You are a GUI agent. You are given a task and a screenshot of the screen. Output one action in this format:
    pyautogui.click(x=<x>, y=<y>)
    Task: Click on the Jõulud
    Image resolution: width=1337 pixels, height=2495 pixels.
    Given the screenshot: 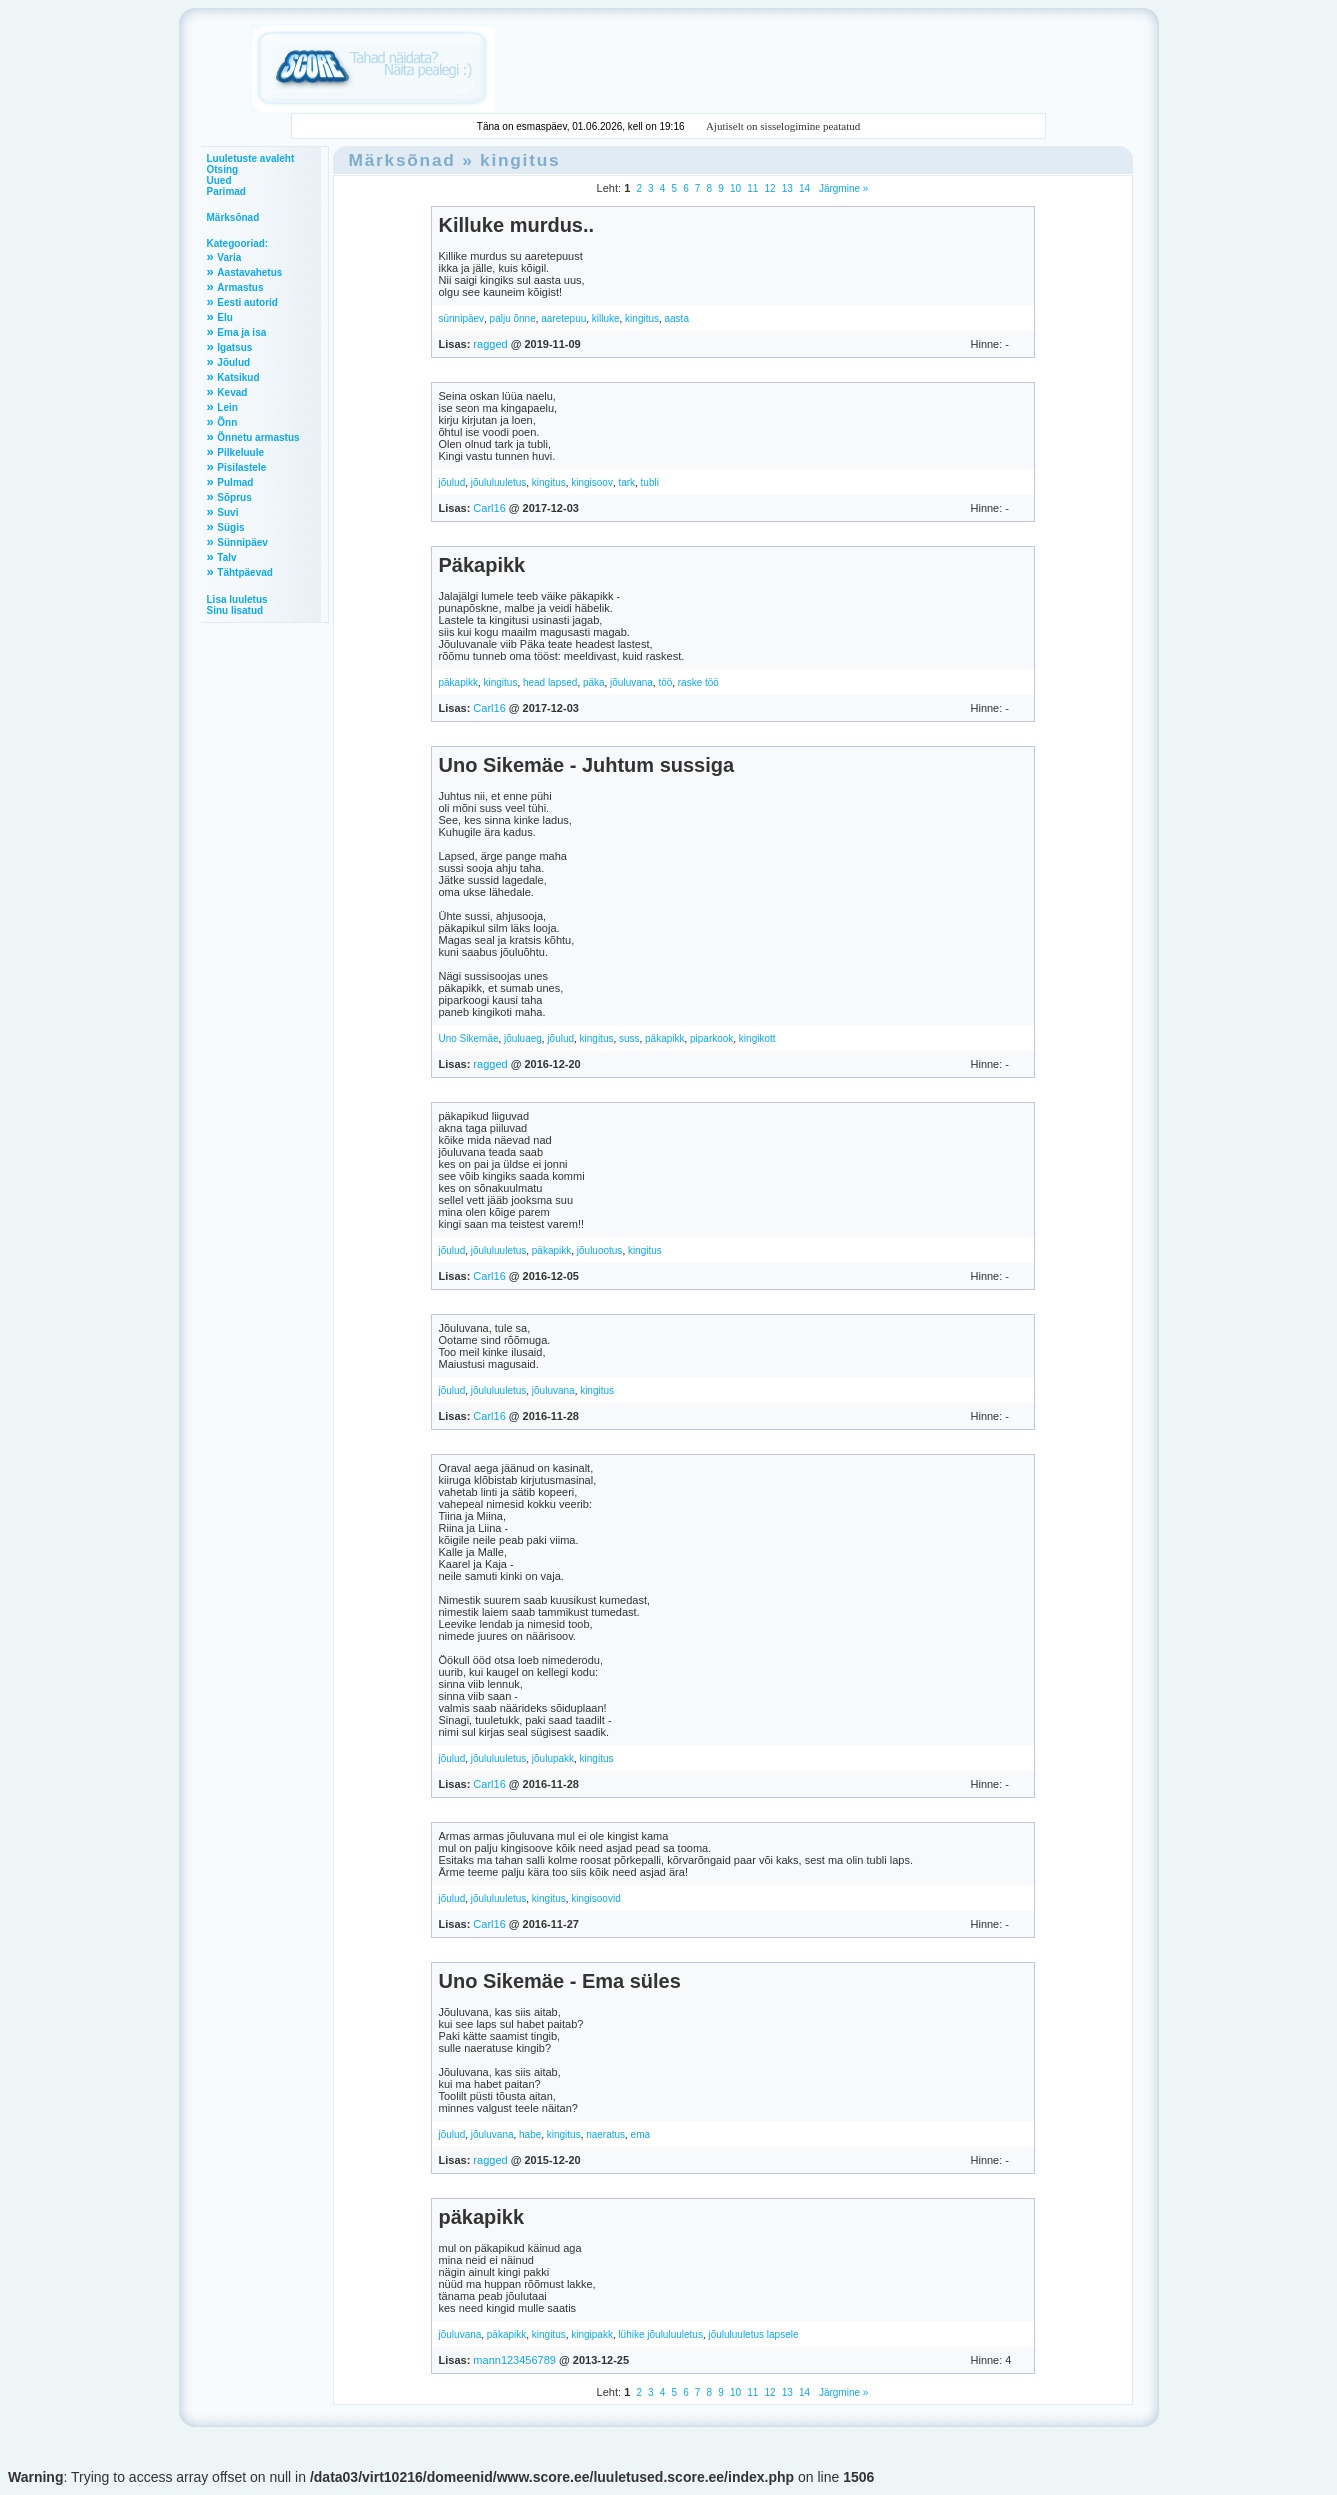 What is the action you would take?
    pyautogui.click(x=233, y=362)
    